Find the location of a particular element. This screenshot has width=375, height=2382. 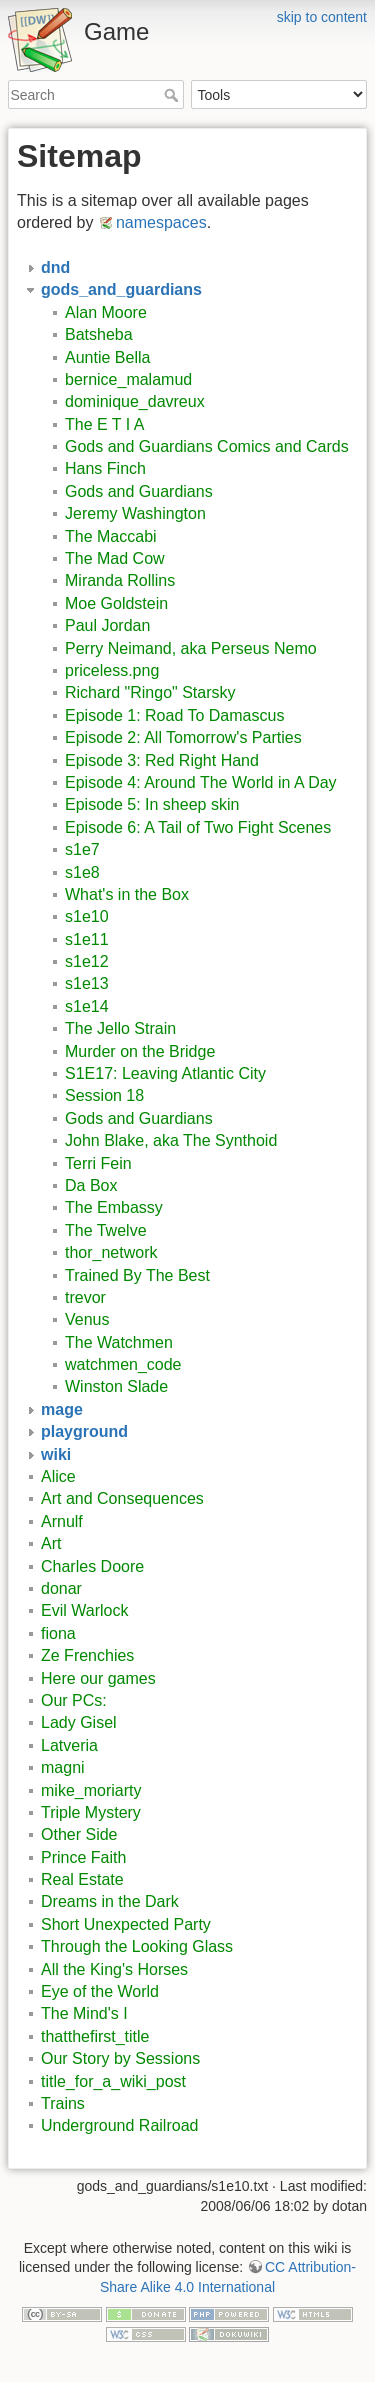

Charles Doore is located at coordinates (92, 1566).